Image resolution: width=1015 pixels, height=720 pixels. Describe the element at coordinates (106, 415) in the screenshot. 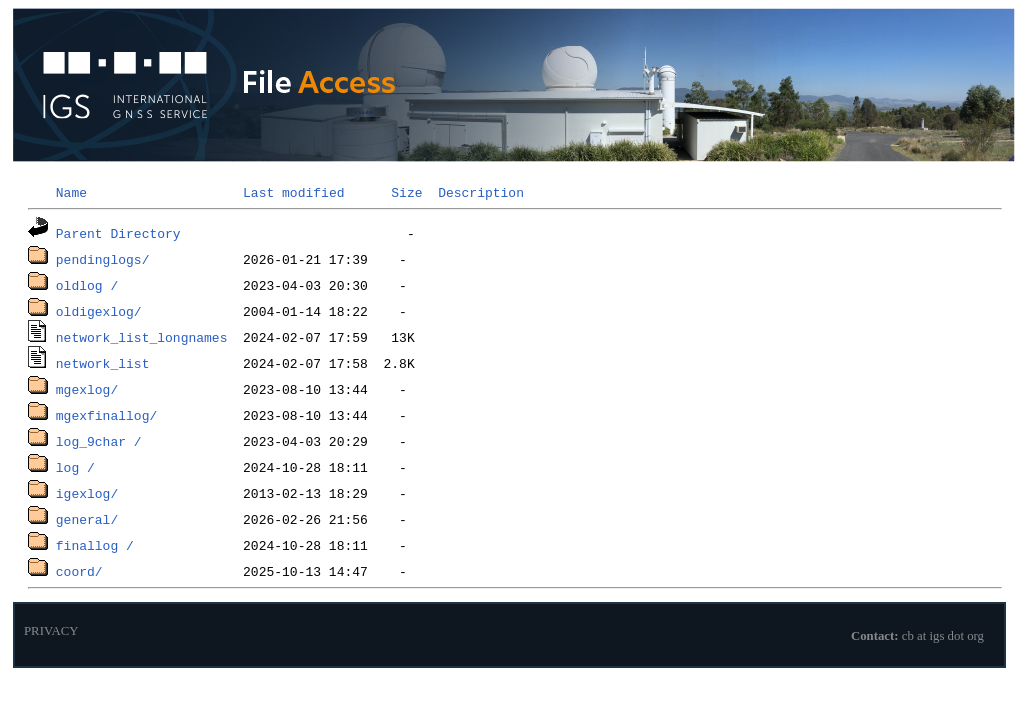

I see `mgexfinallog/` at that location.